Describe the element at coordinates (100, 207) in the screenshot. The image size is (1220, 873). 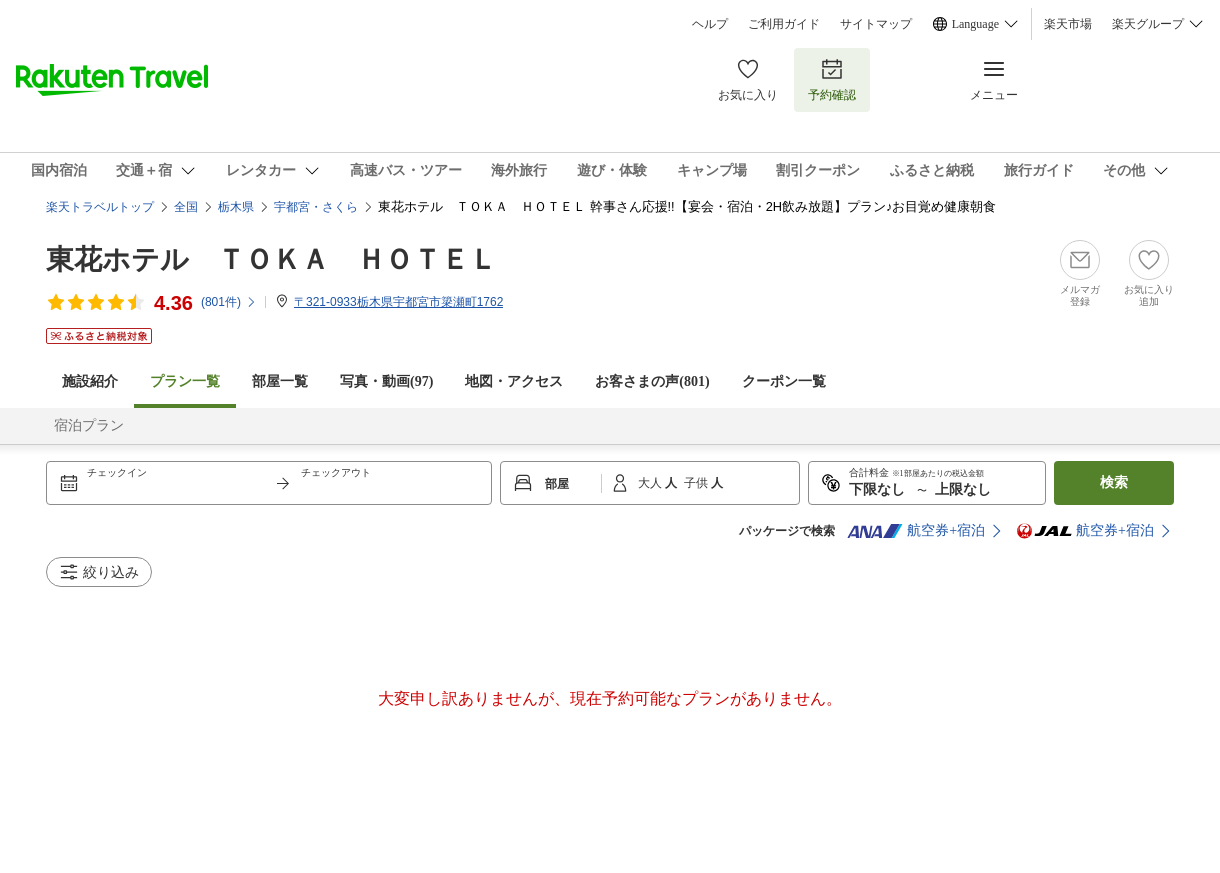
I see `楽天トラベルトップ` at that location.